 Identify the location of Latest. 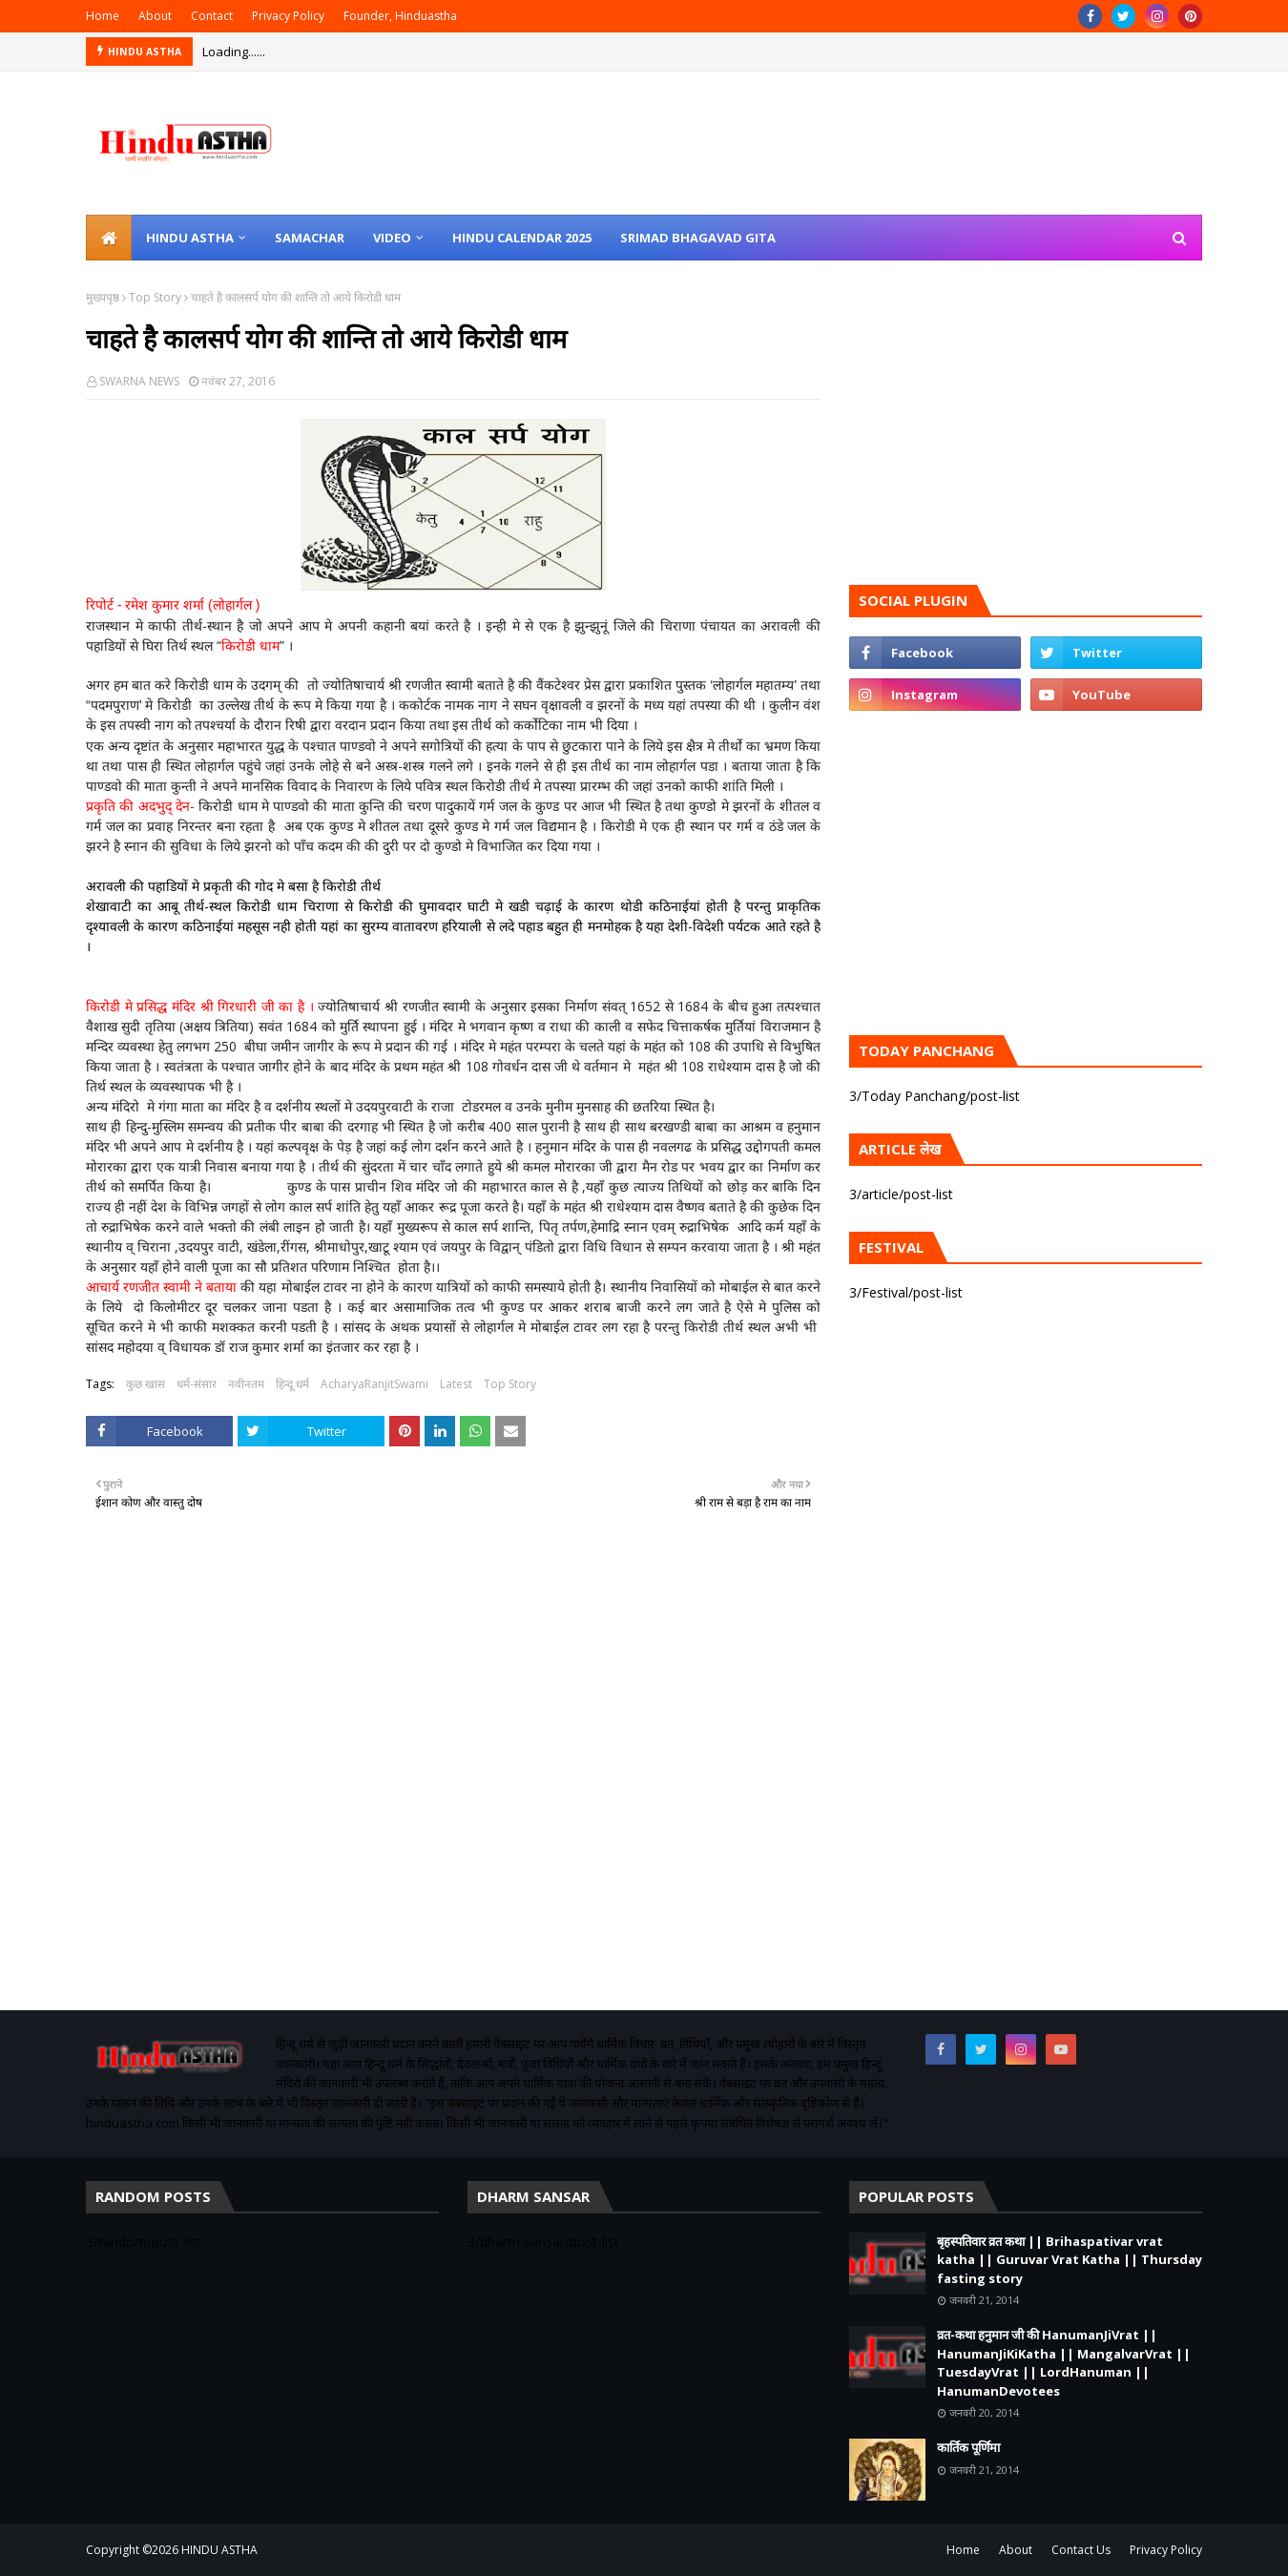
(456, 1384).